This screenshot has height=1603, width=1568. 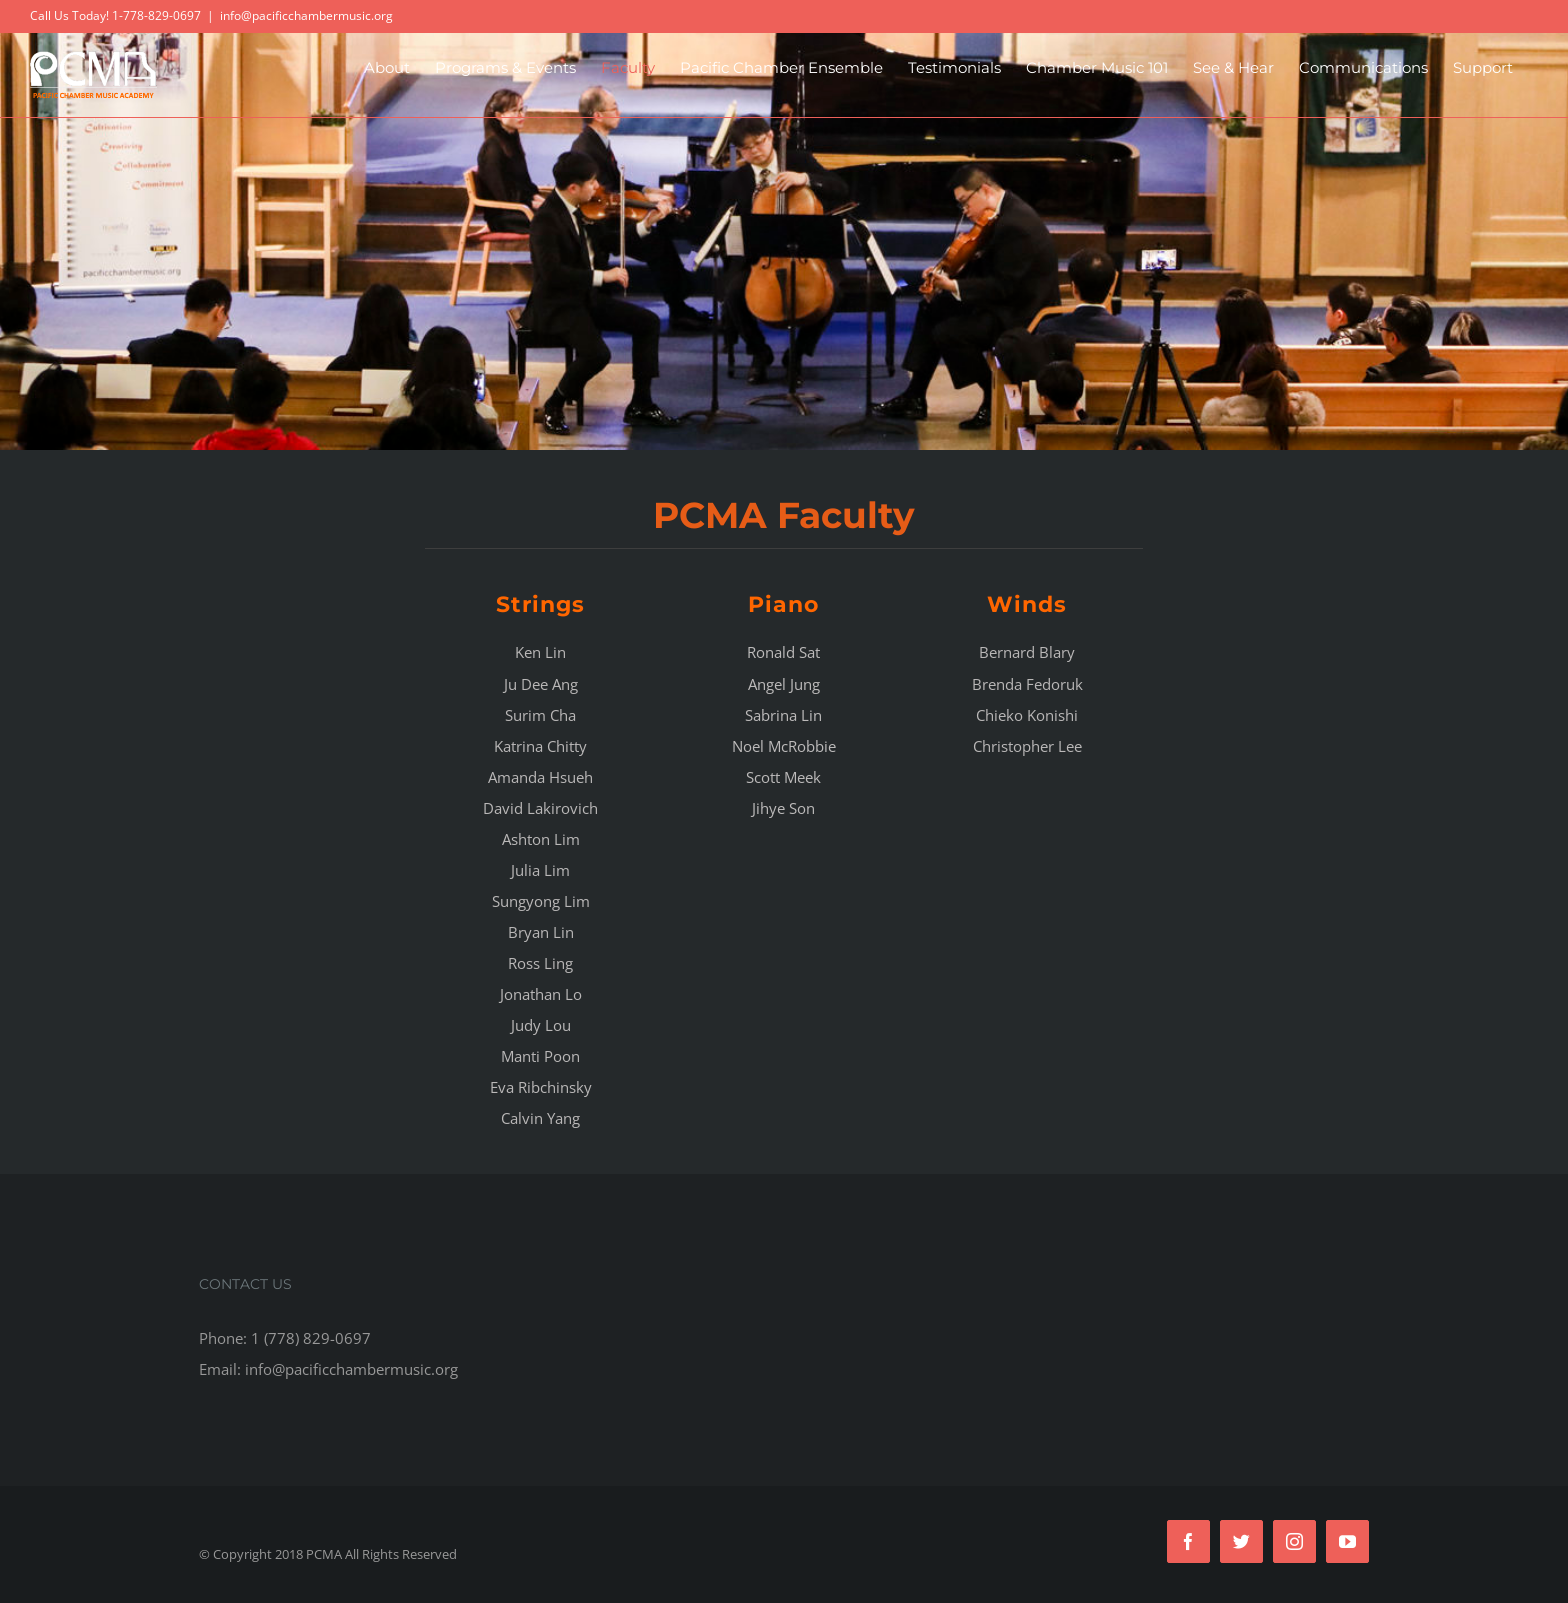 I want to click on Judy Lou, so click(x=541, y=1025).